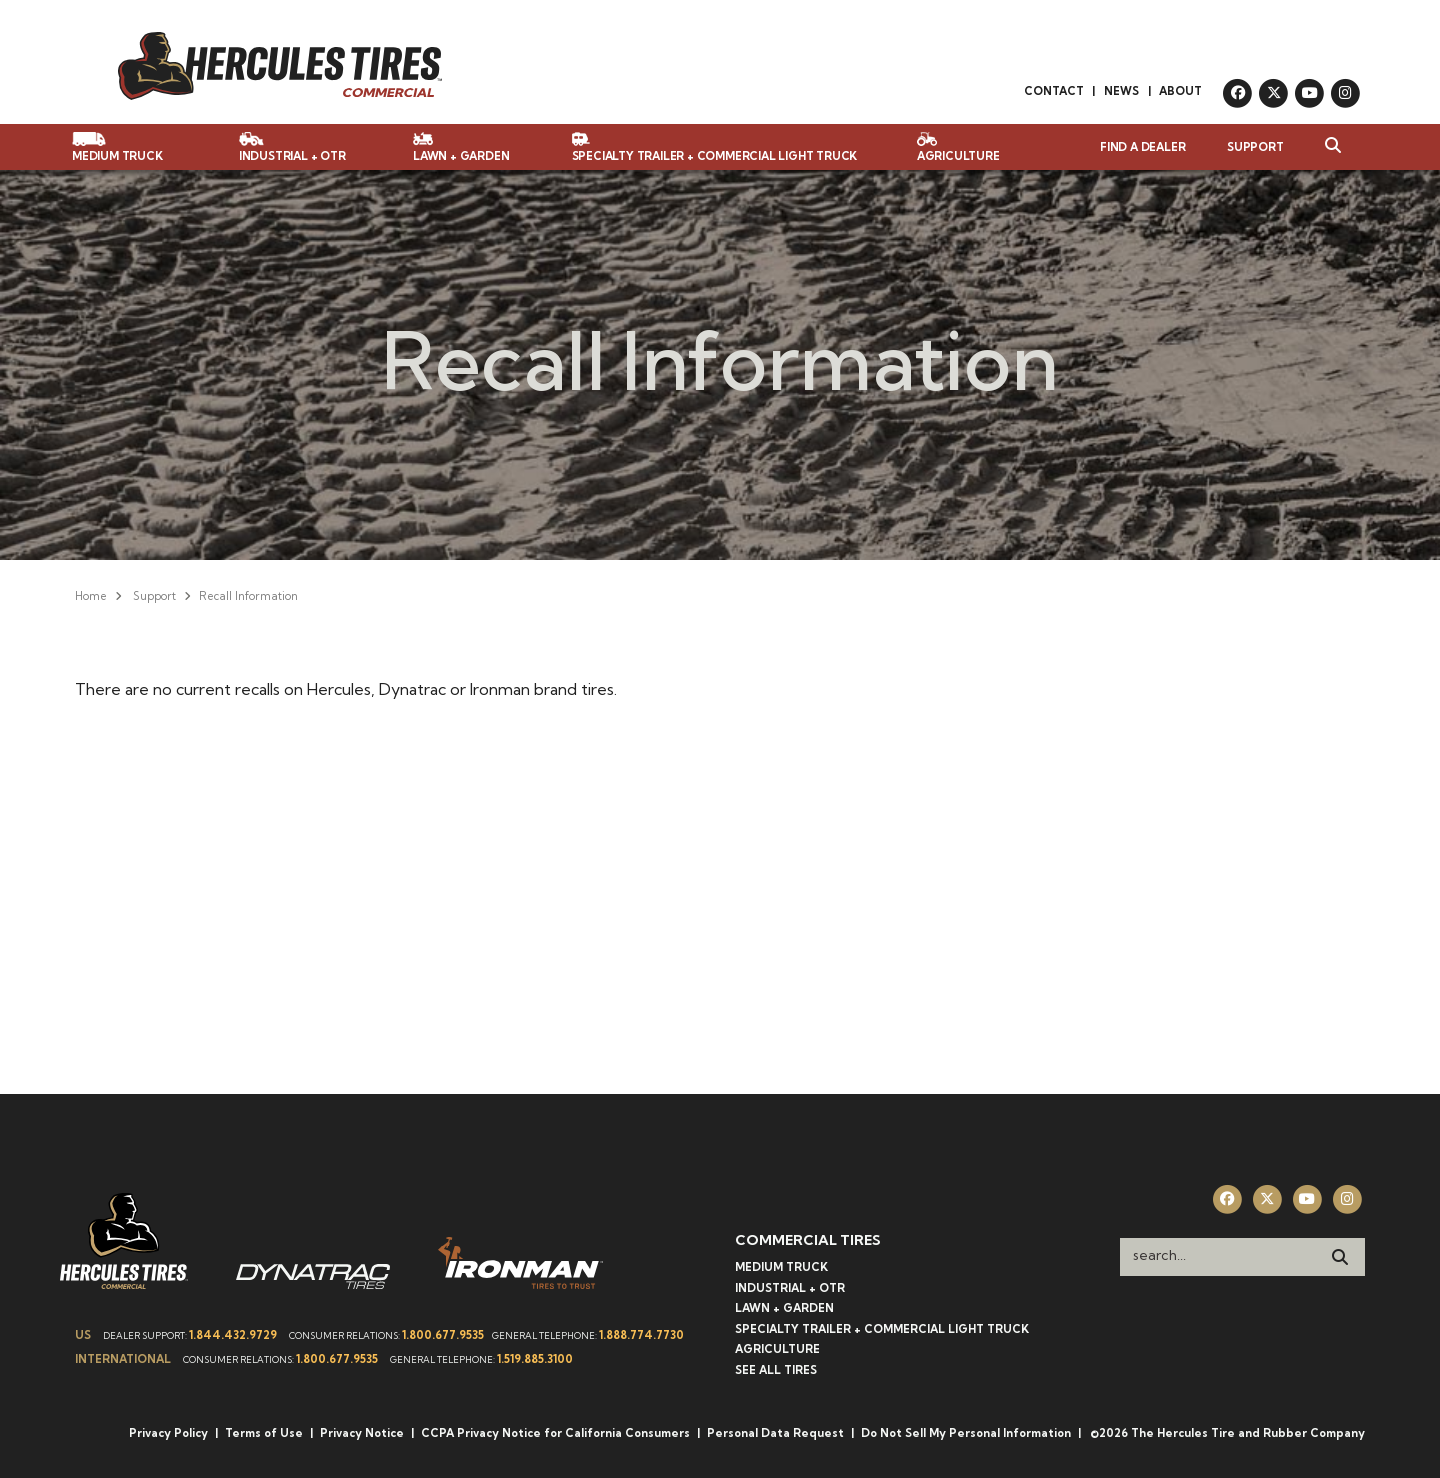  What do you see at coordinates (641, 1335) in the screenshot?
I see `1.888.774.7730` at bounding box center [641, 1335].